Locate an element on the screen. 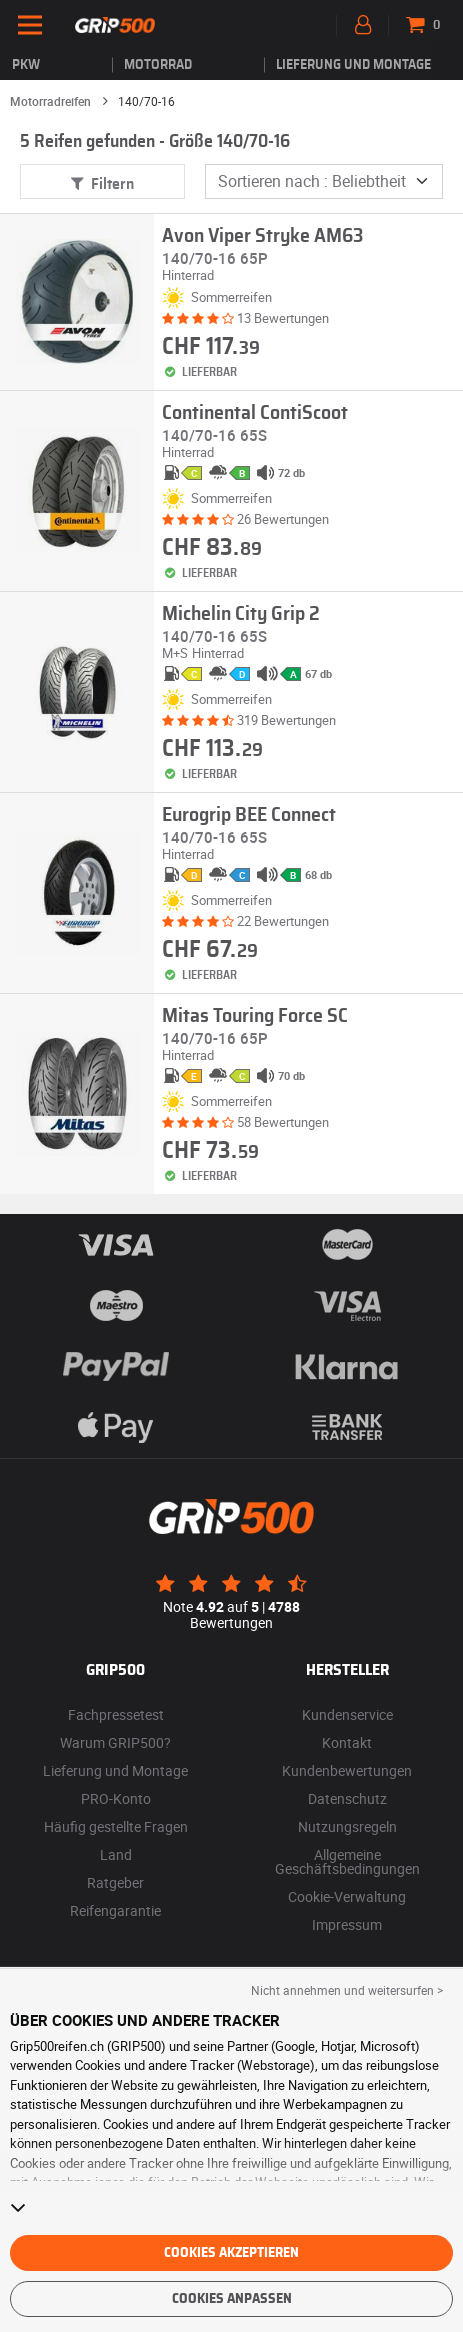 The image size is (463, 2332). Impressum is located at coordinates (347, 1924).